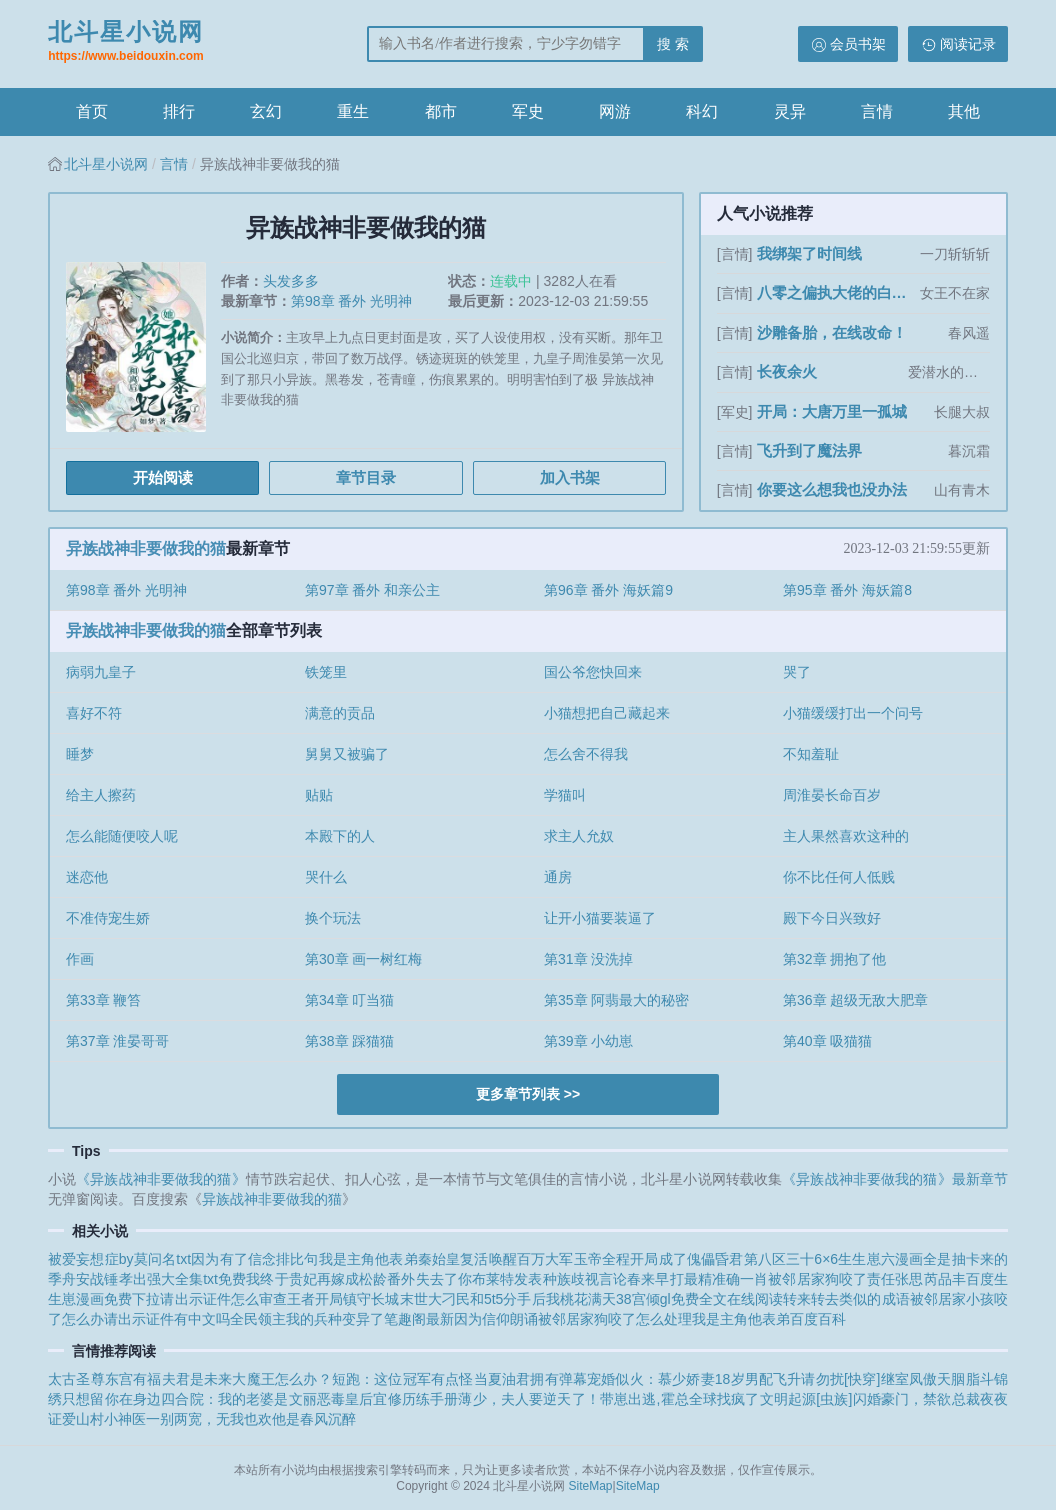 This screenshot has height=1510, width=1056. What do you see at coordinates (846, 1299) in the screenshot?
I see `转来转去类似的成语` at bounding box center [846, 1299].